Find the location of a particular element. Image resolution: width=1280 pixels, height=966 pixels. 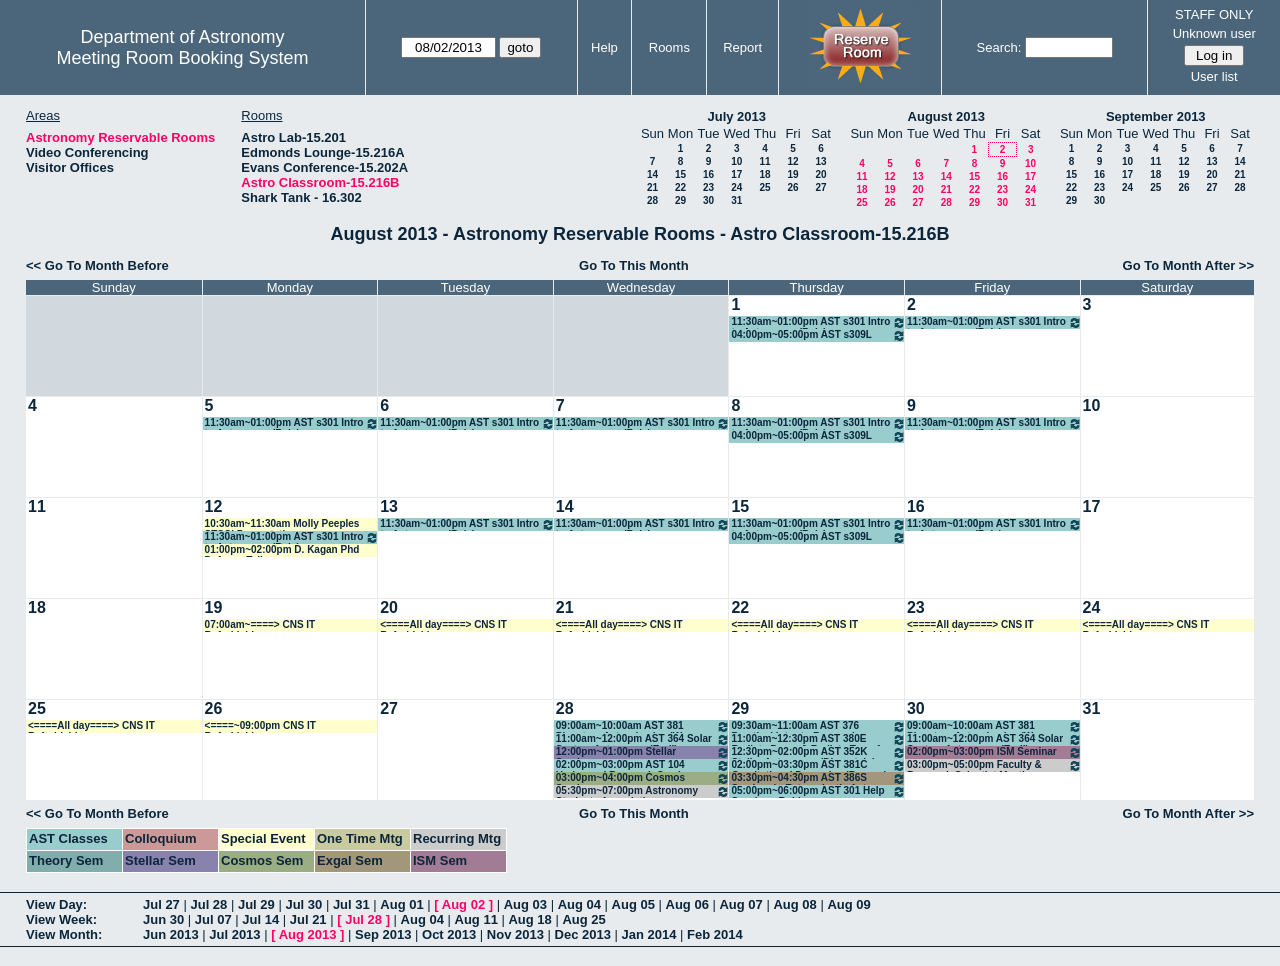

28 is located at coordinates (652, 200).